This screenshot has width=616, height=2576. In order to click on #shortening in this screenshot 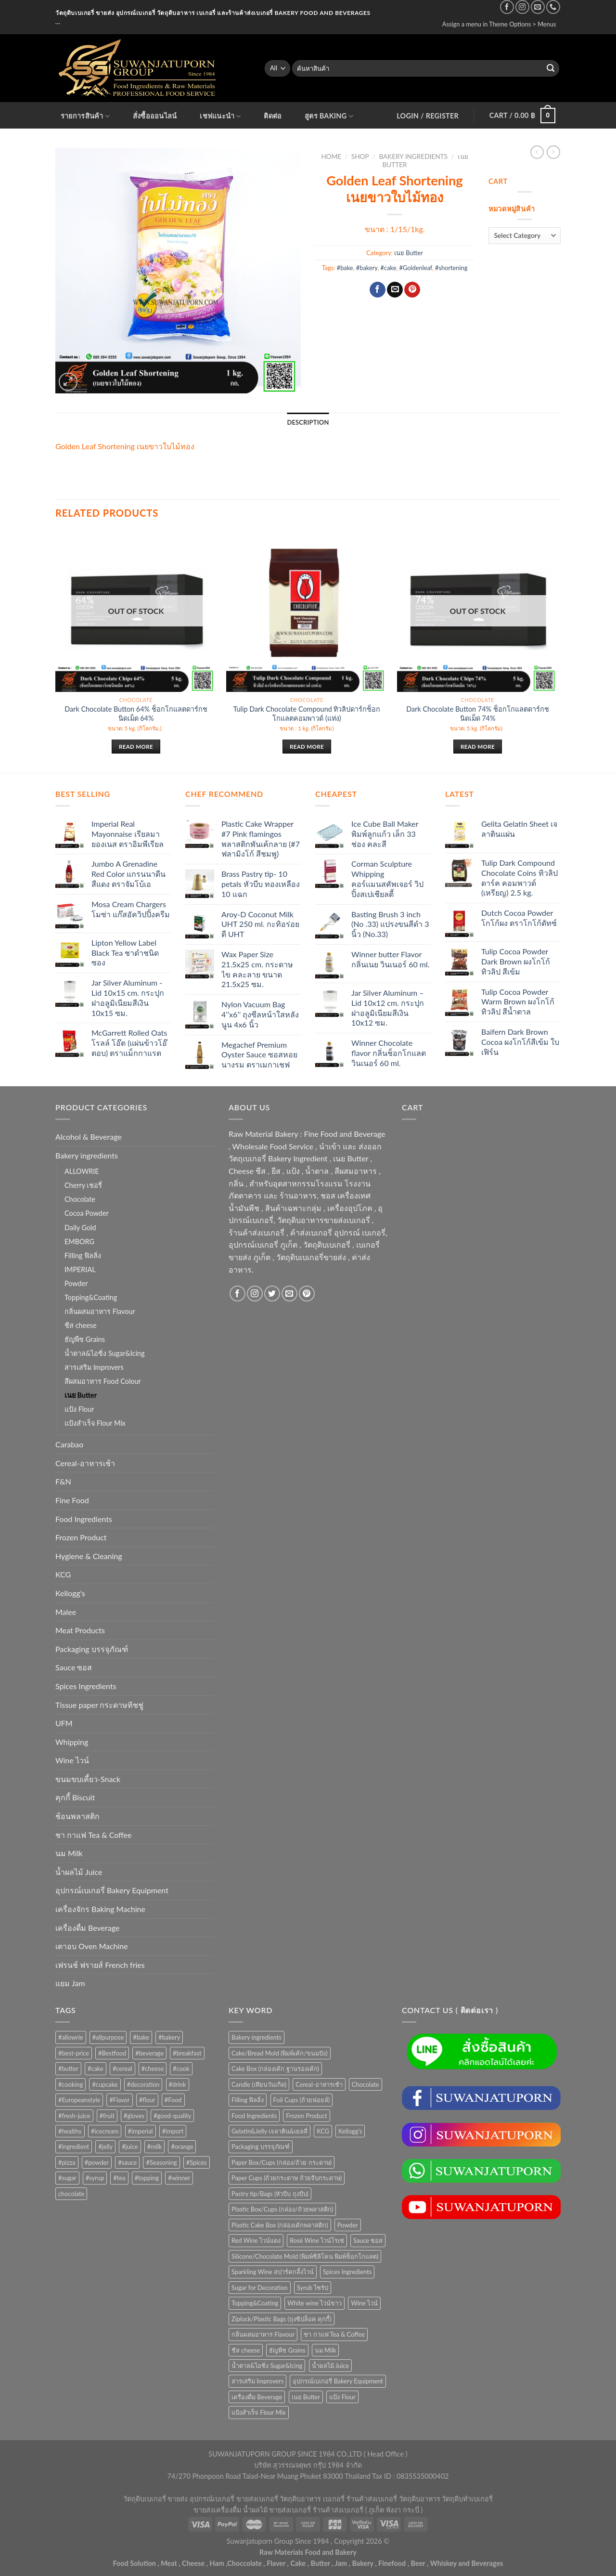, I will do `click(451, 268)`.